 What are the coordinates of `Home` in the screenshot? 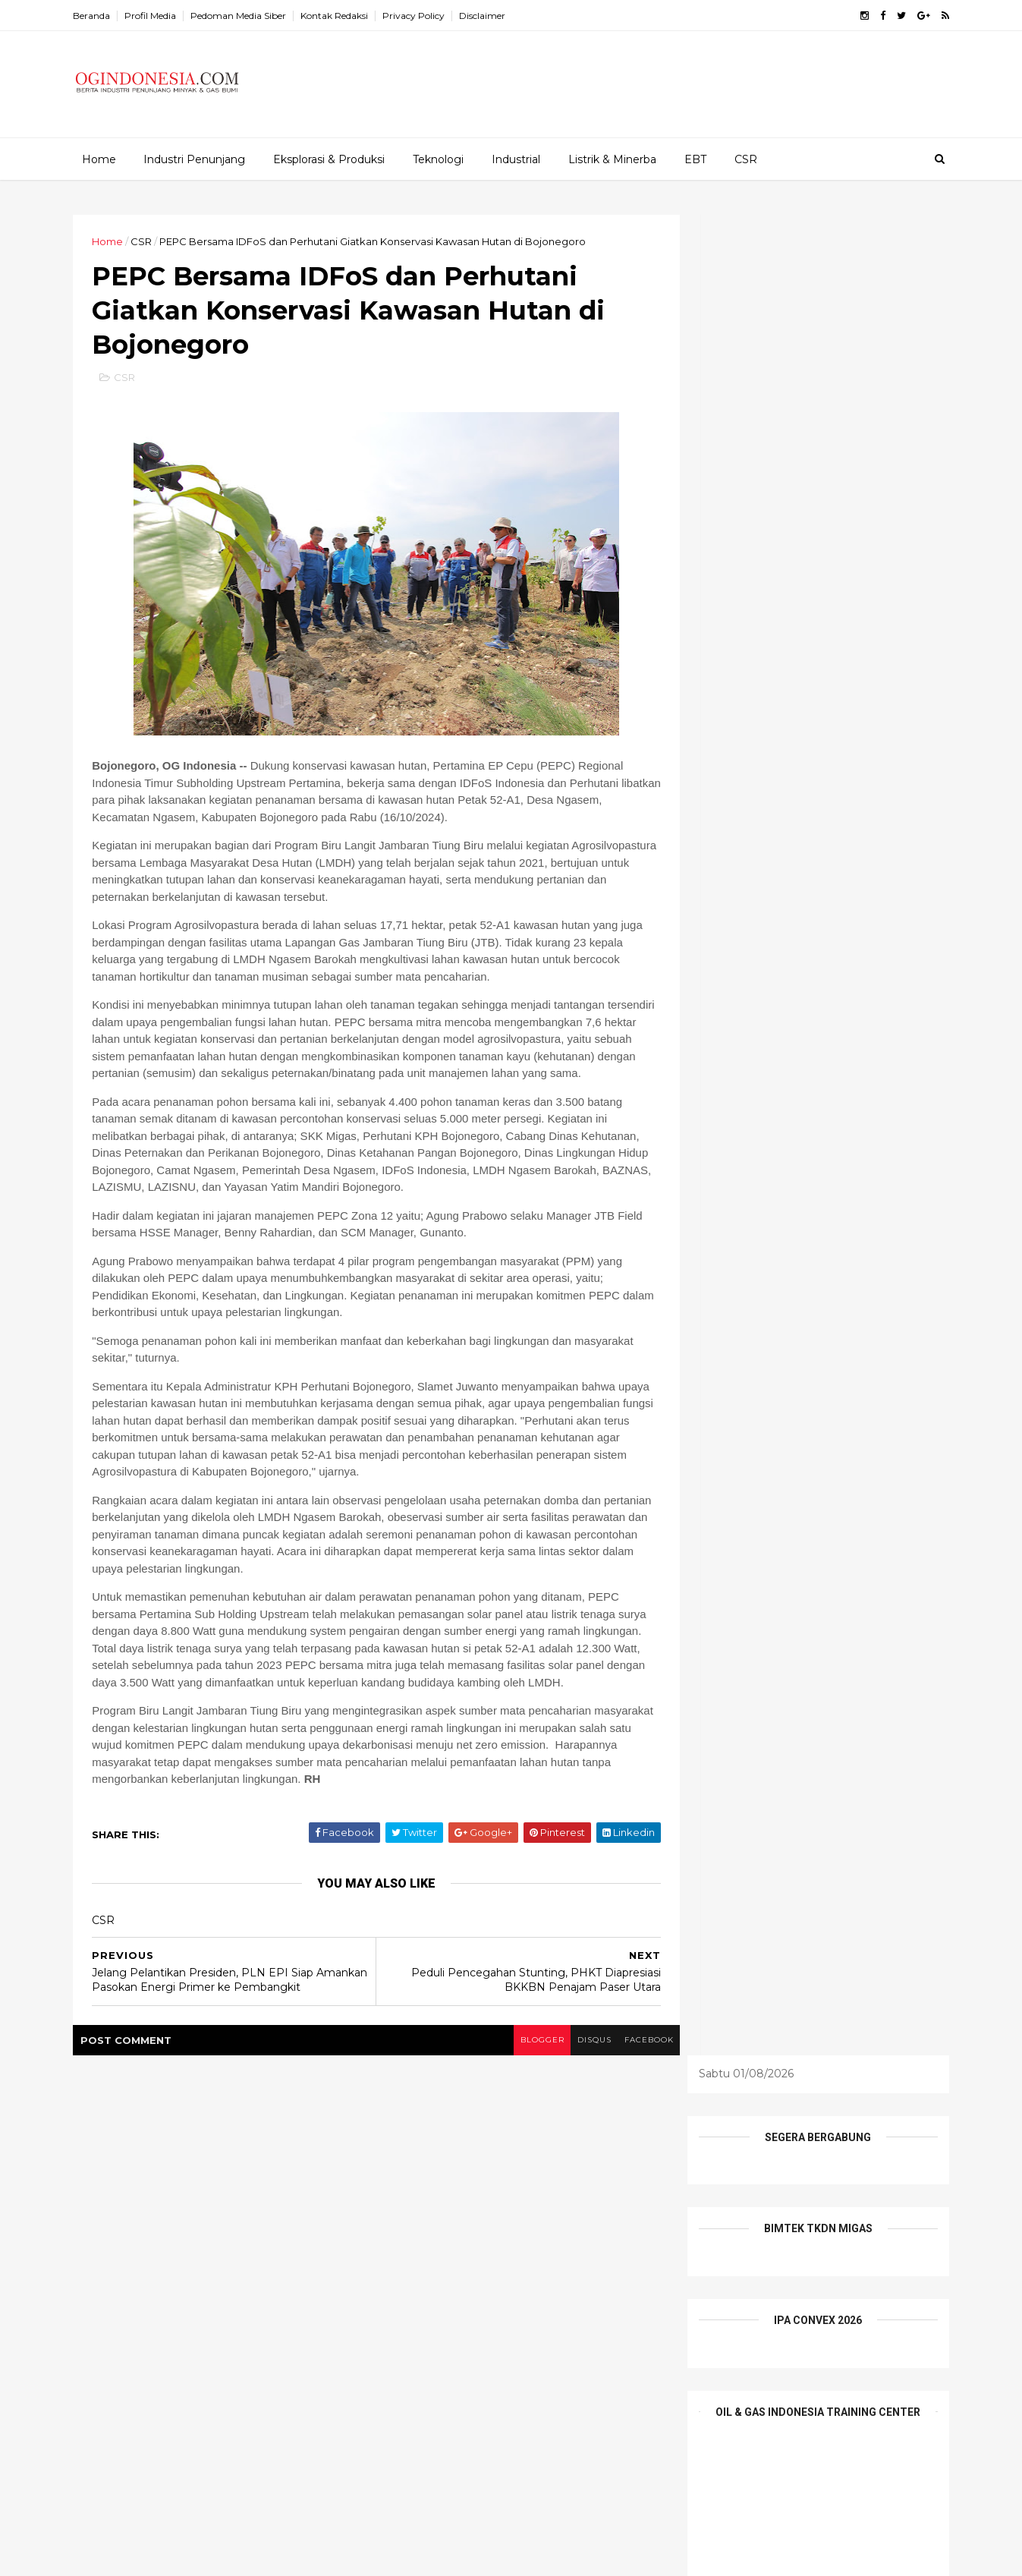 It's located at (98, 158).